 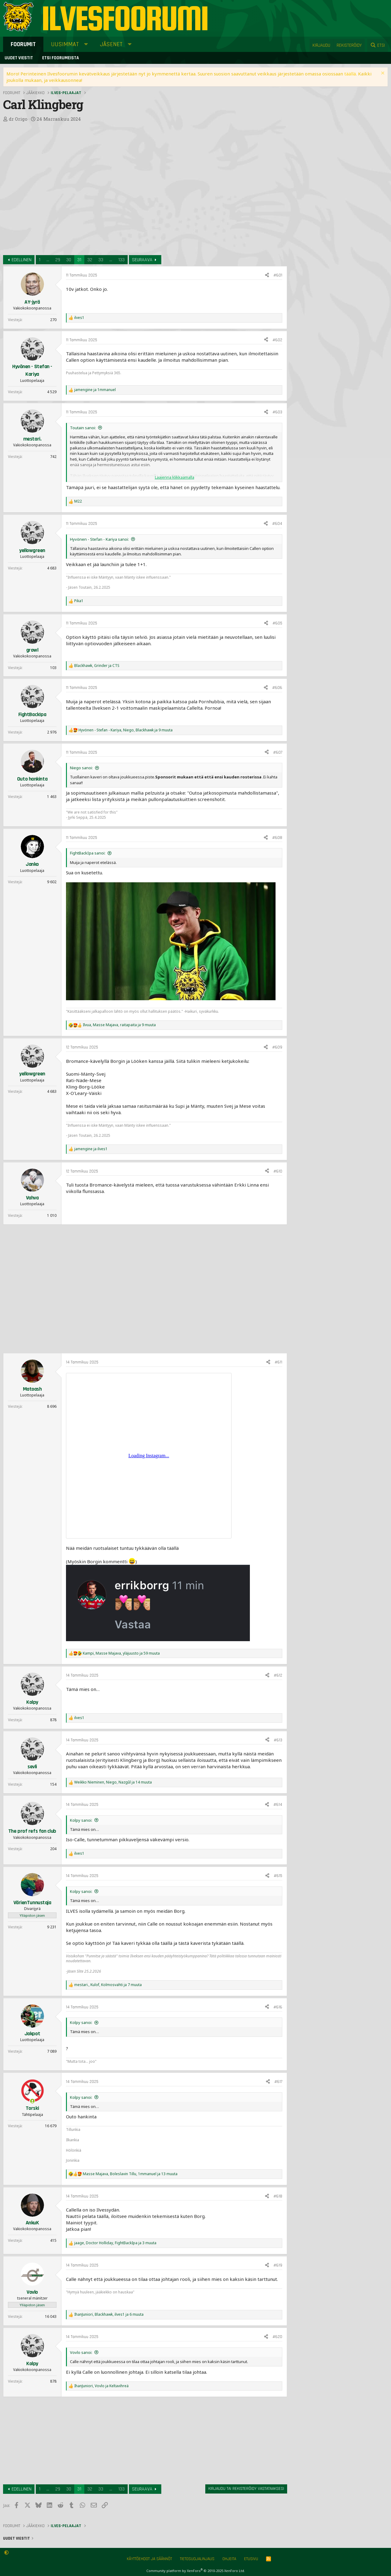 I want to click on FightBackIpa sanoi:, so click(x=87, y=853).